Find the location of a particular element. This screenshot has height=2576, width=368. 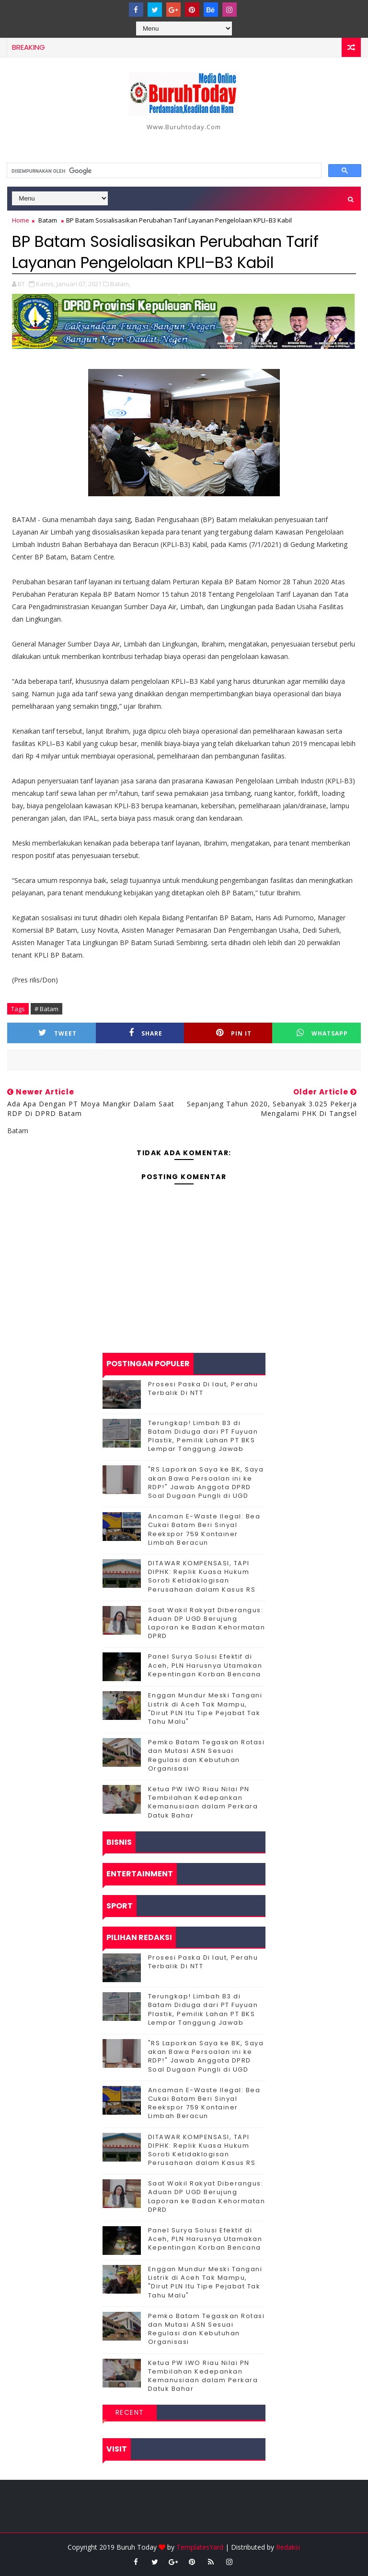

Batam is located at coordinates (47, 220).